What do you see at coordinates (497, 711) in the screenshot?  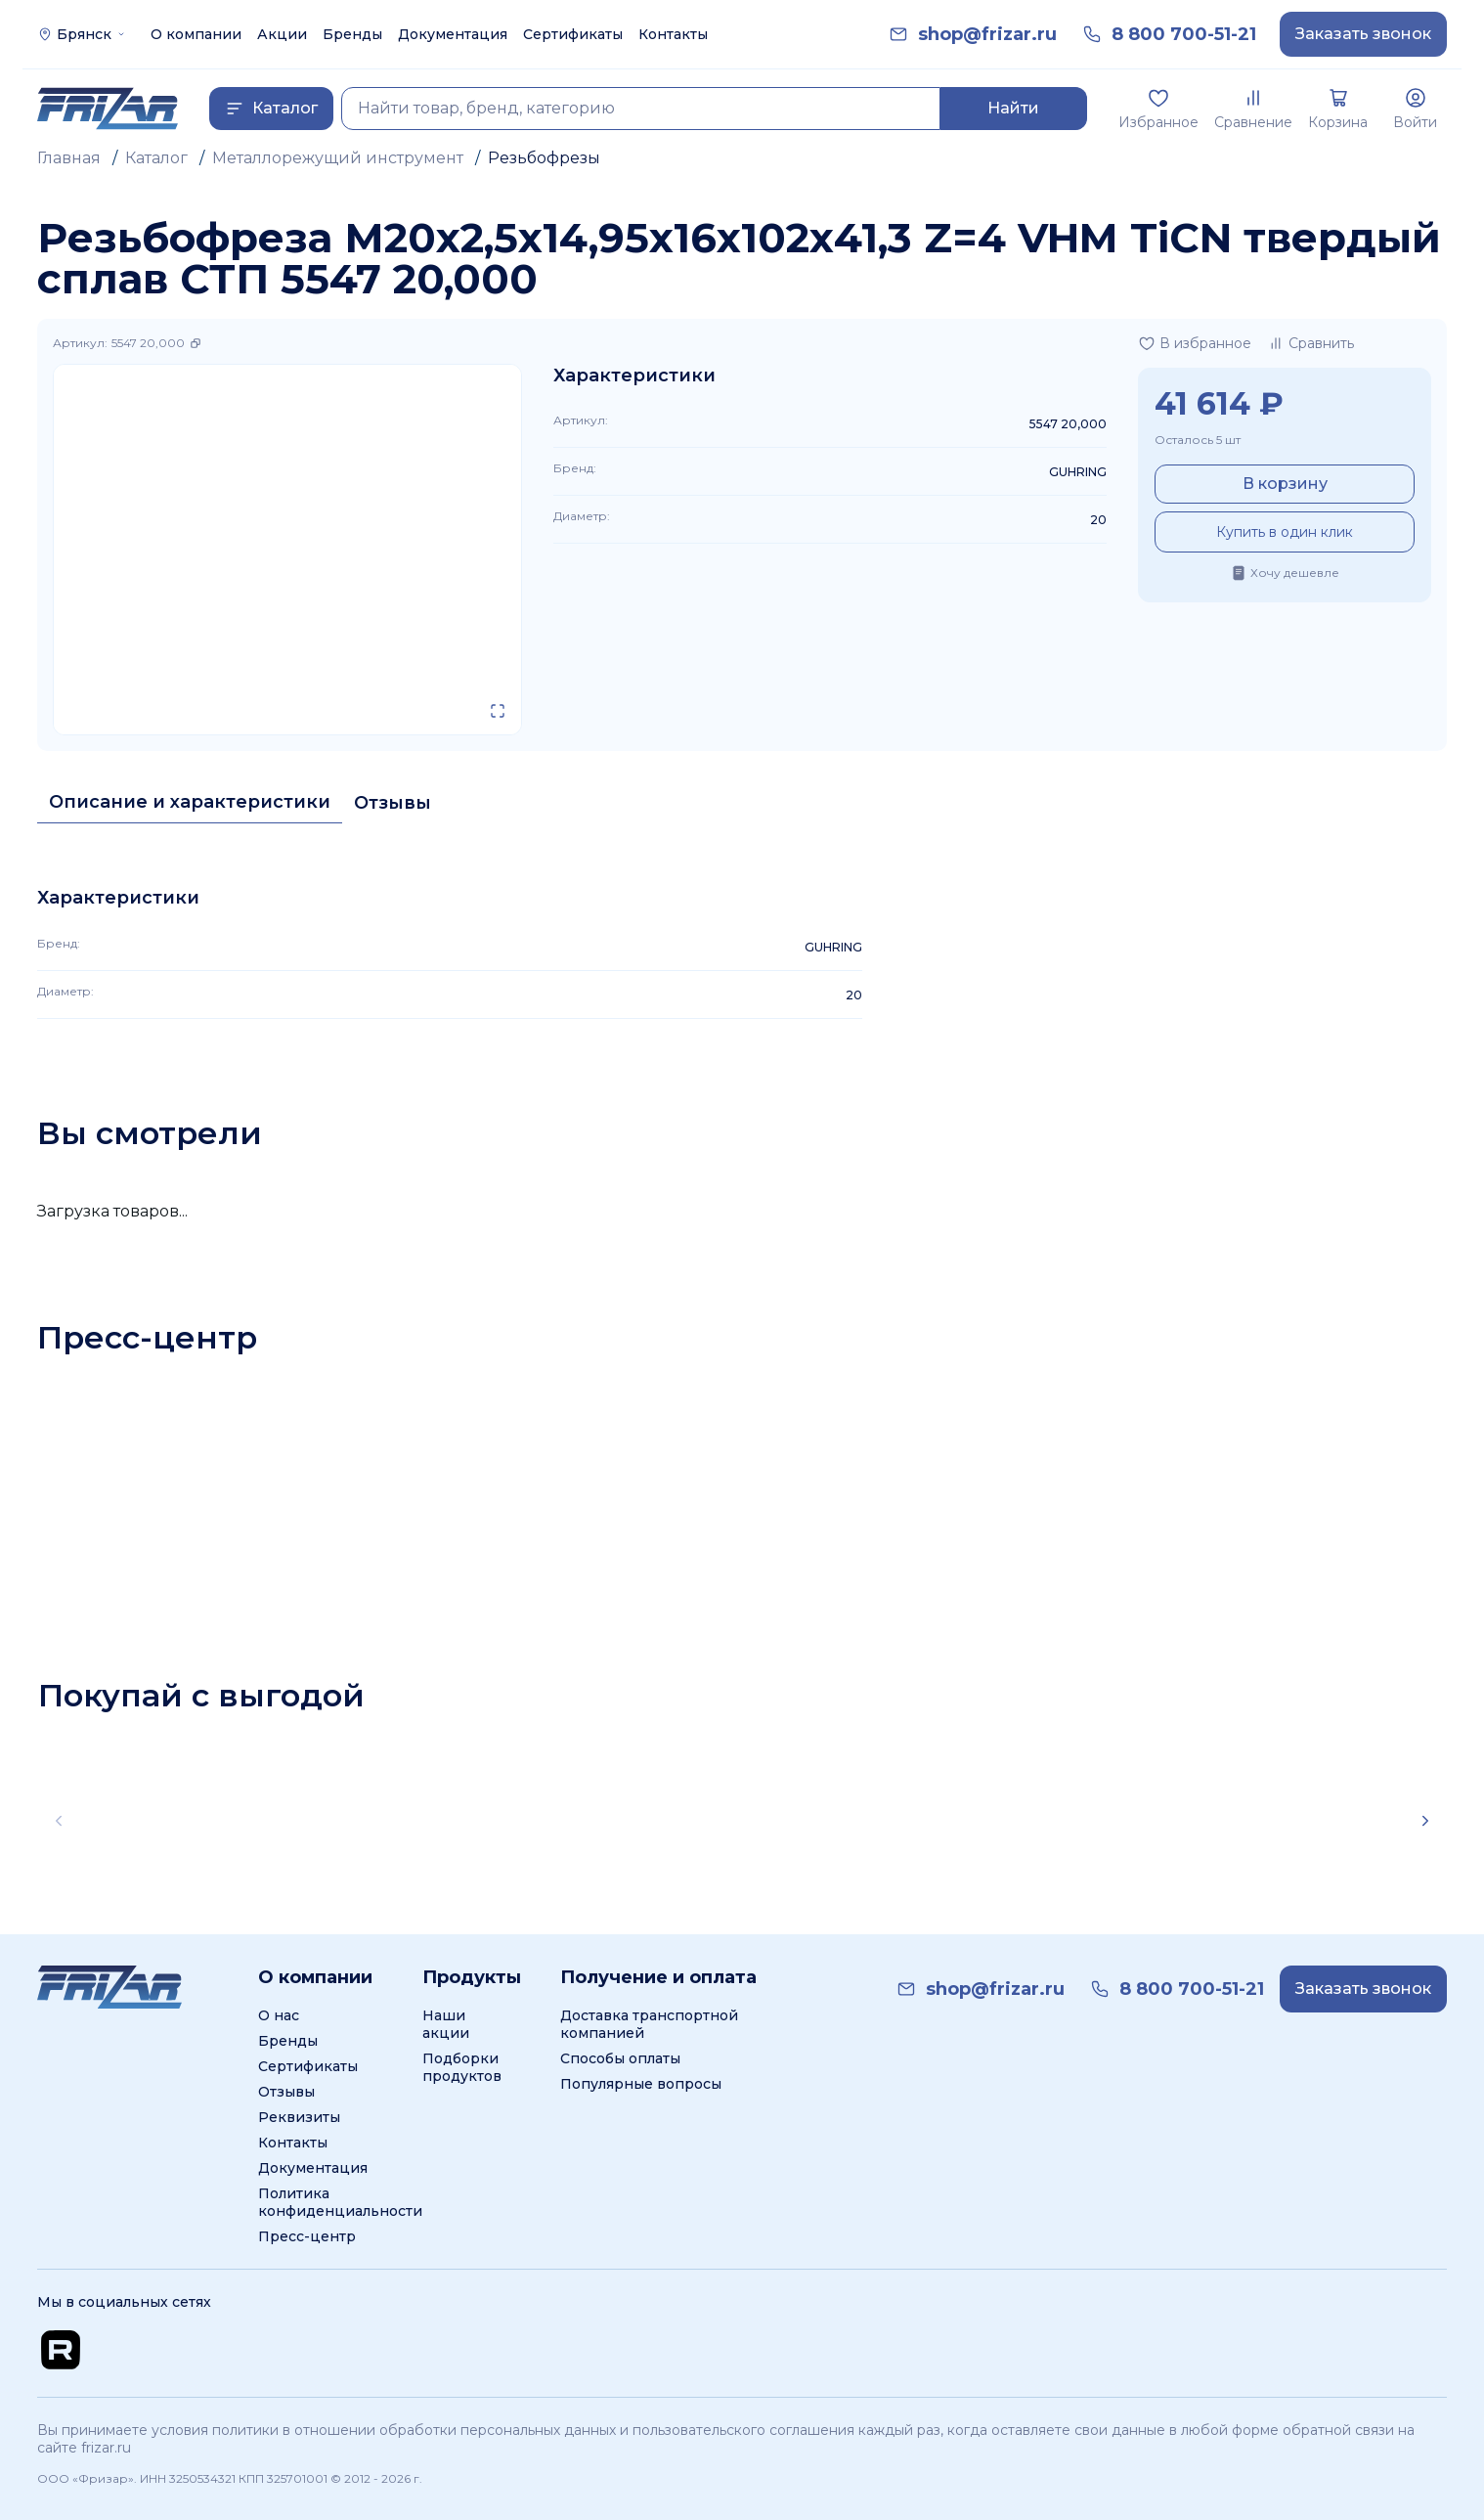 I see `[Открыть в полном экране]` at bounding box center [497, 711].